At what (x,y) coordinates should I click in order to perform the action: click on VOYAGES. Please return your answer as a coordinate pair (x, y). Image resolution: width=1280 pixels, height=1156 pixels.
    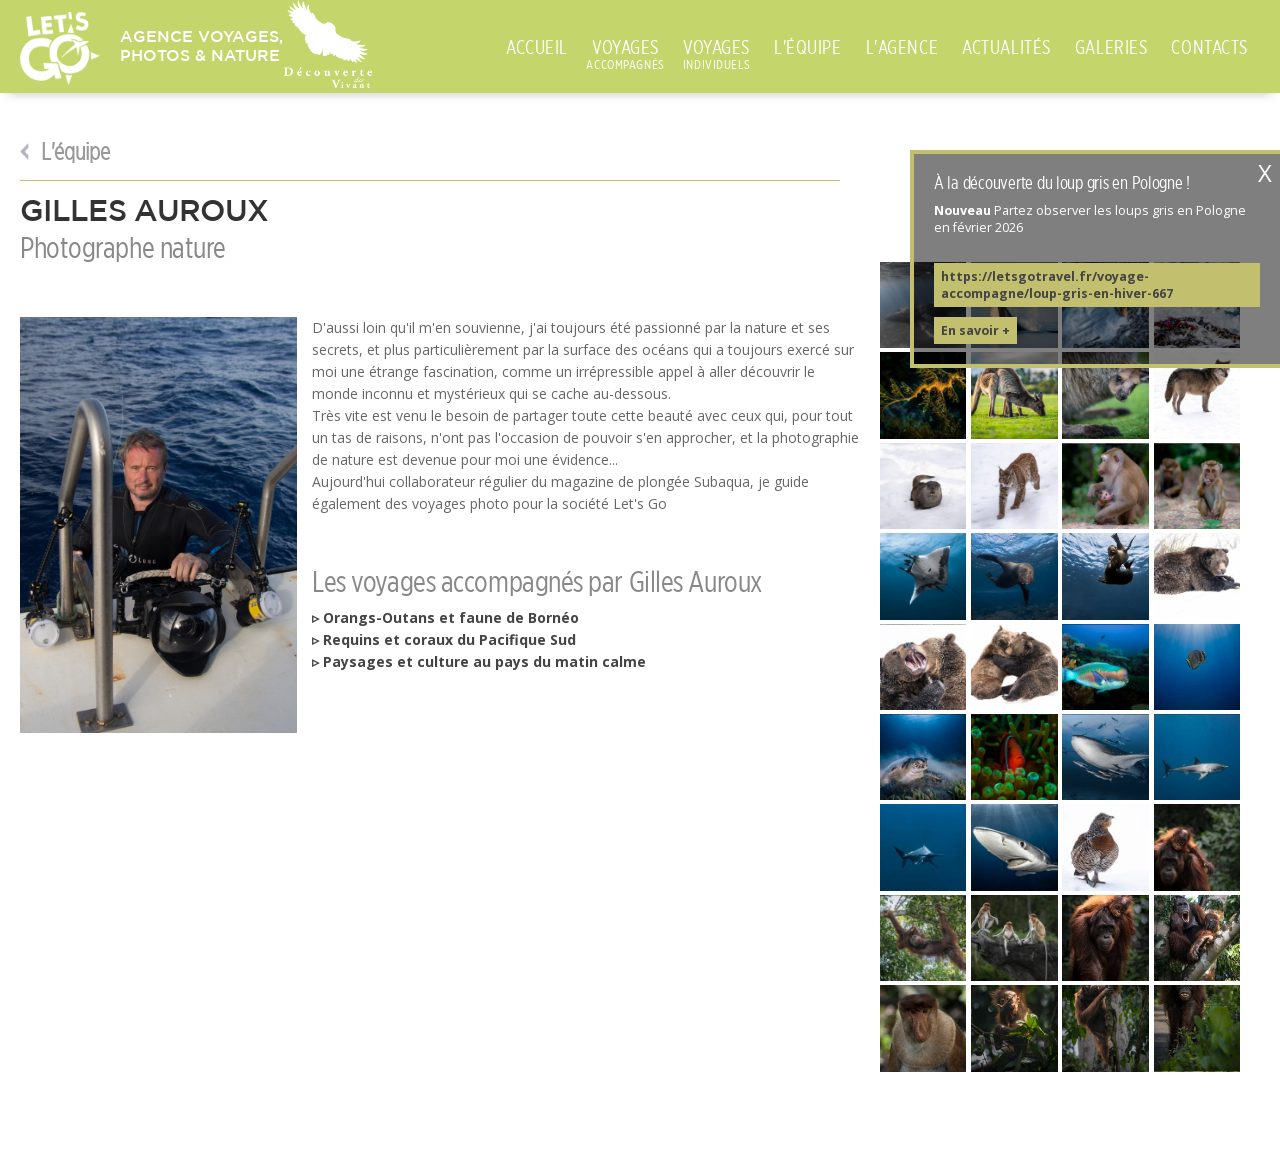
    Looking at the image, I should click on (625, 48).